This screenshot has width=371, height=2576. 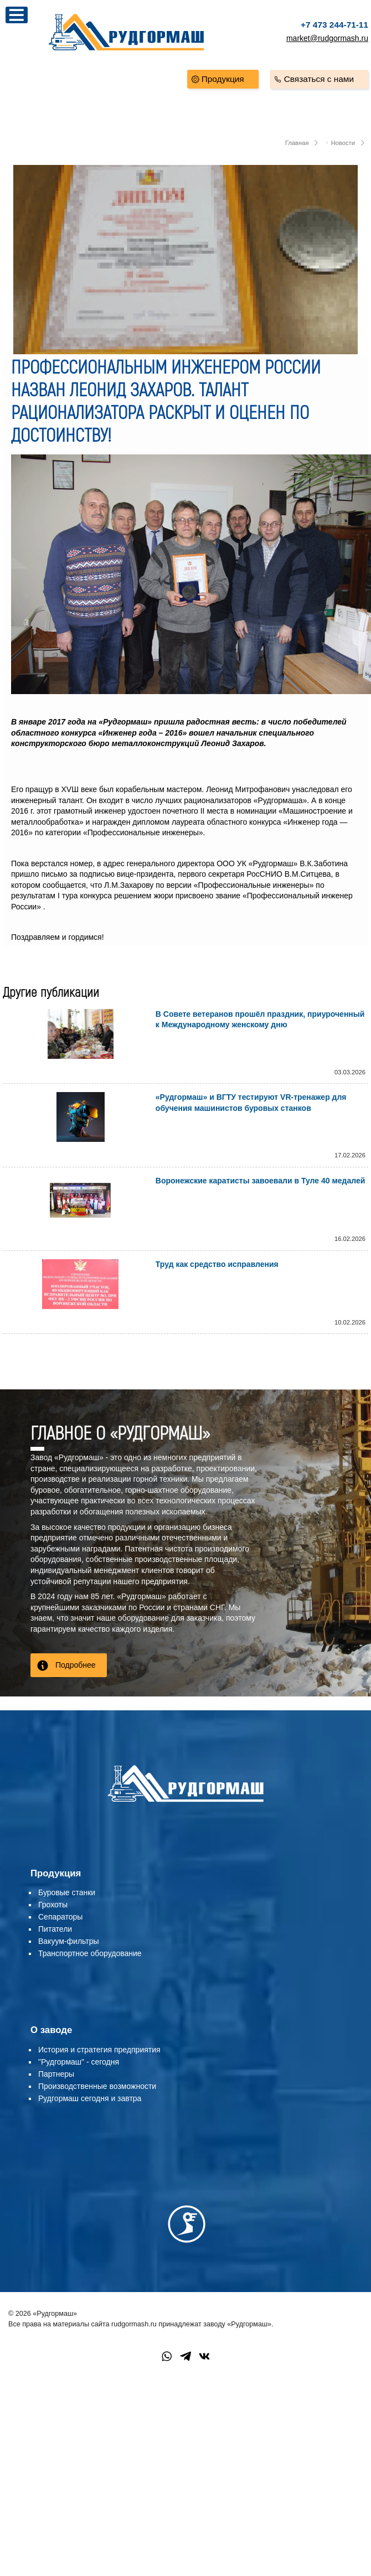 I want to click on Грохоты, so click(x=53, y=1904).